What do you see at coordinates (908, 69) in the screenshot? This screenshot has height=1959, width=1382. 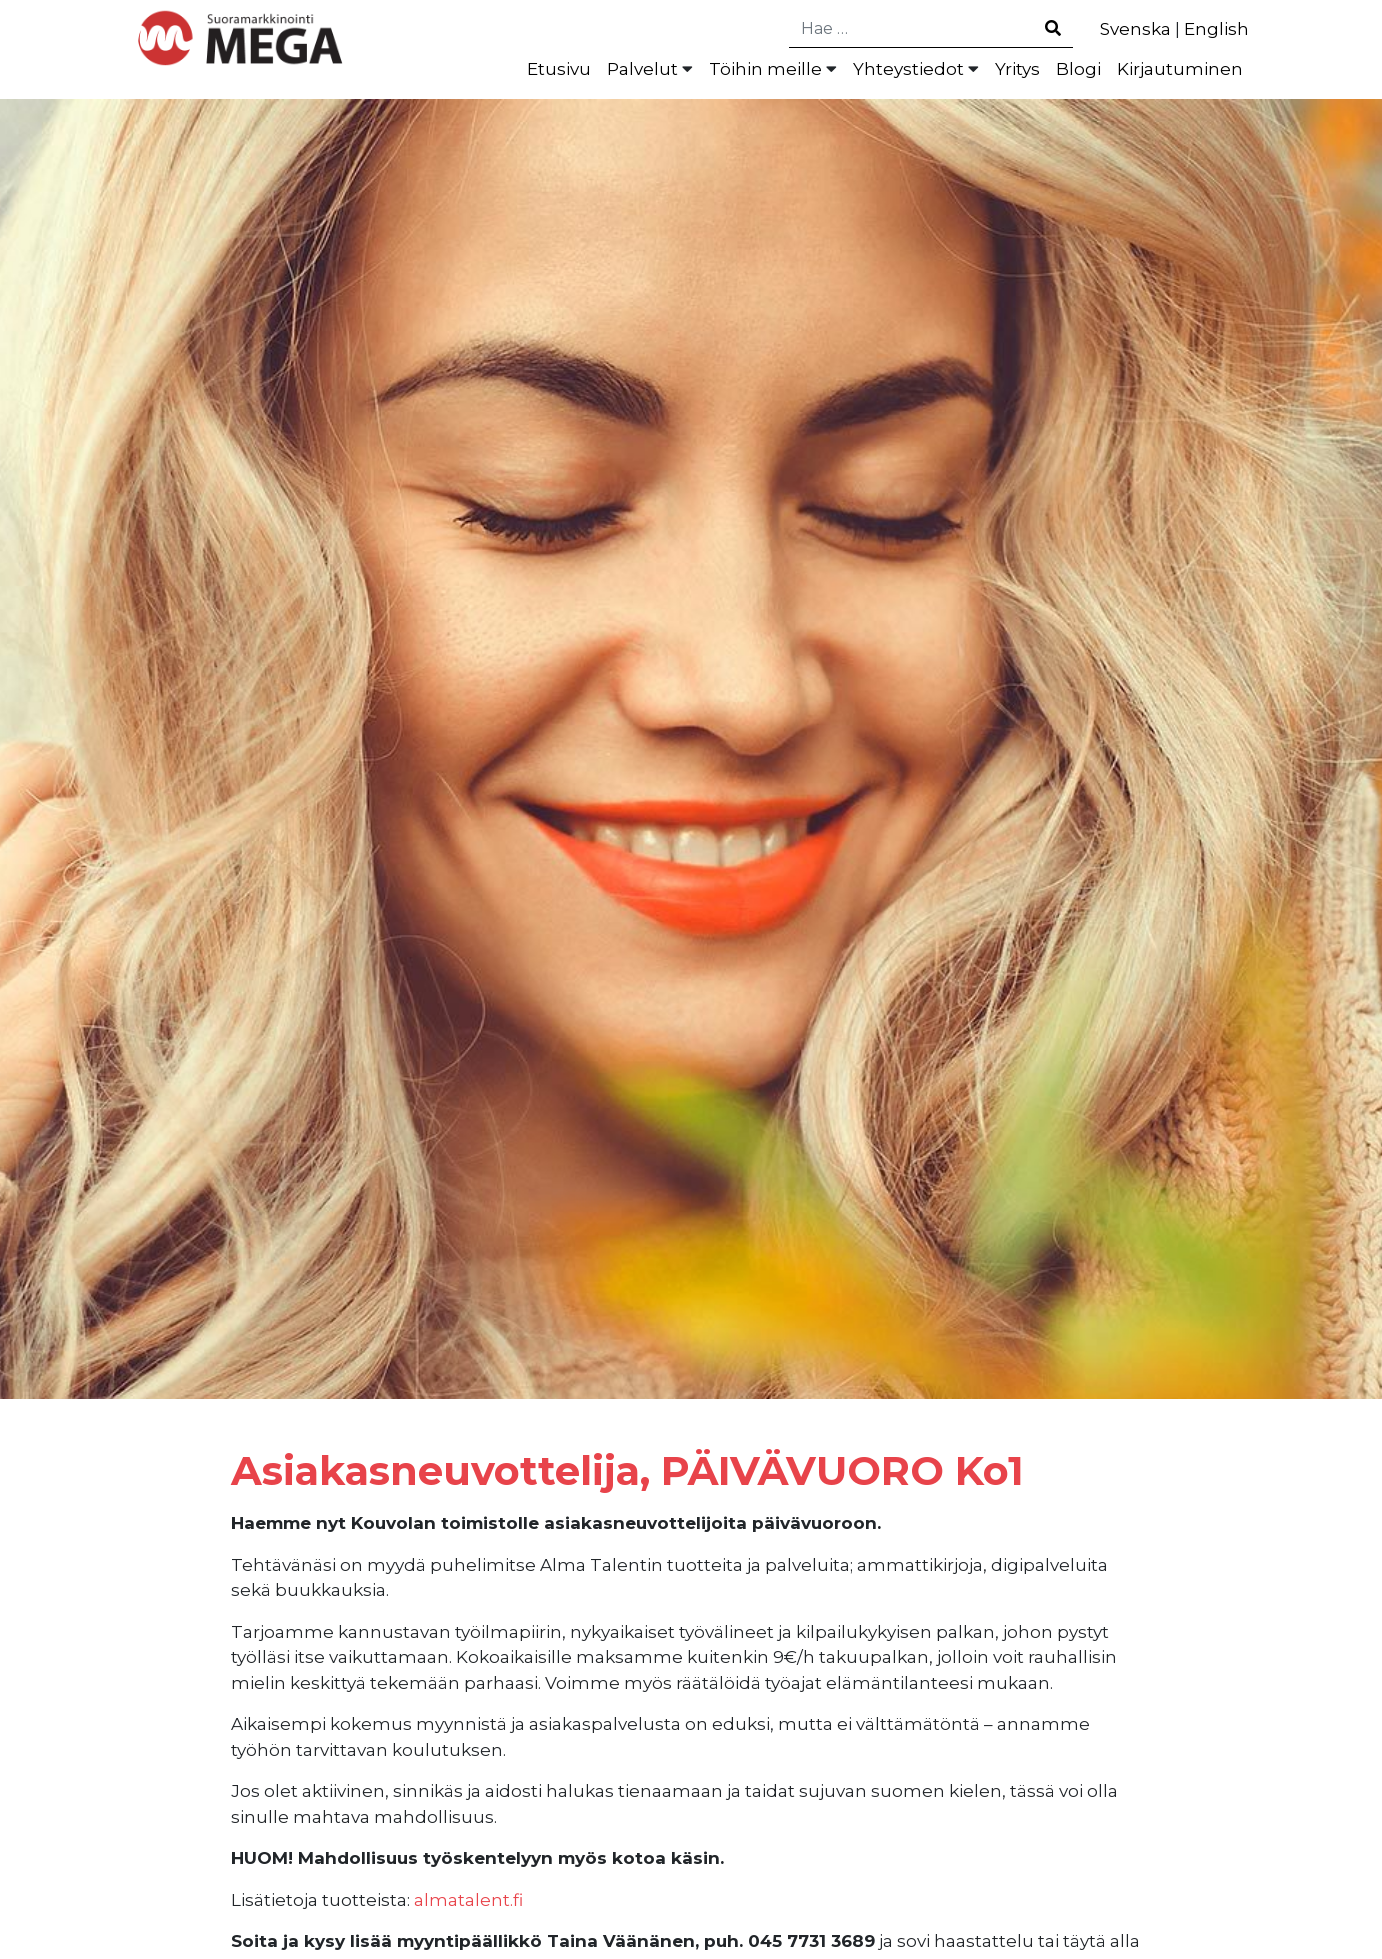 I see `Yhteystiedot` at bounding box center [908, 69].